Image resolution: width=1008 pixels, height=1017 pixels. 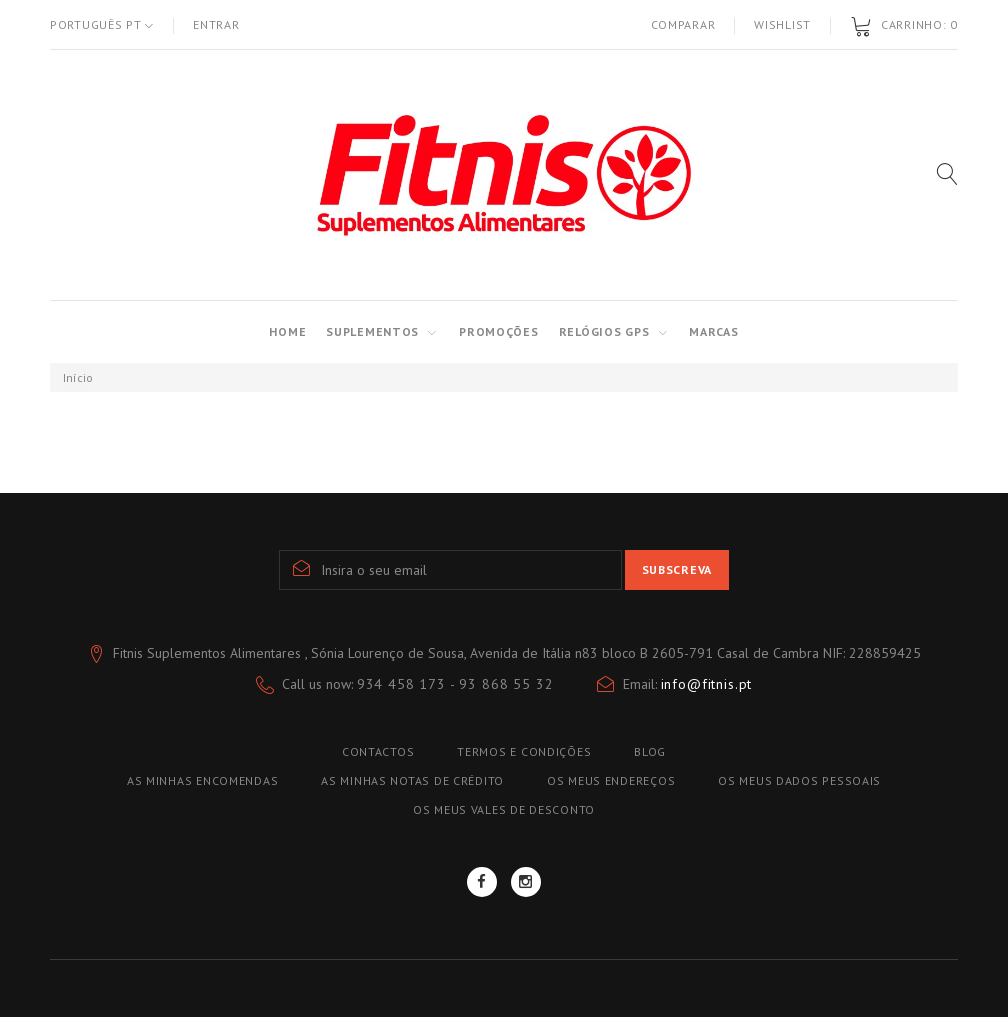 I want to click on TERMOS E CONDIÇÕES, so click(x=524, y=751).